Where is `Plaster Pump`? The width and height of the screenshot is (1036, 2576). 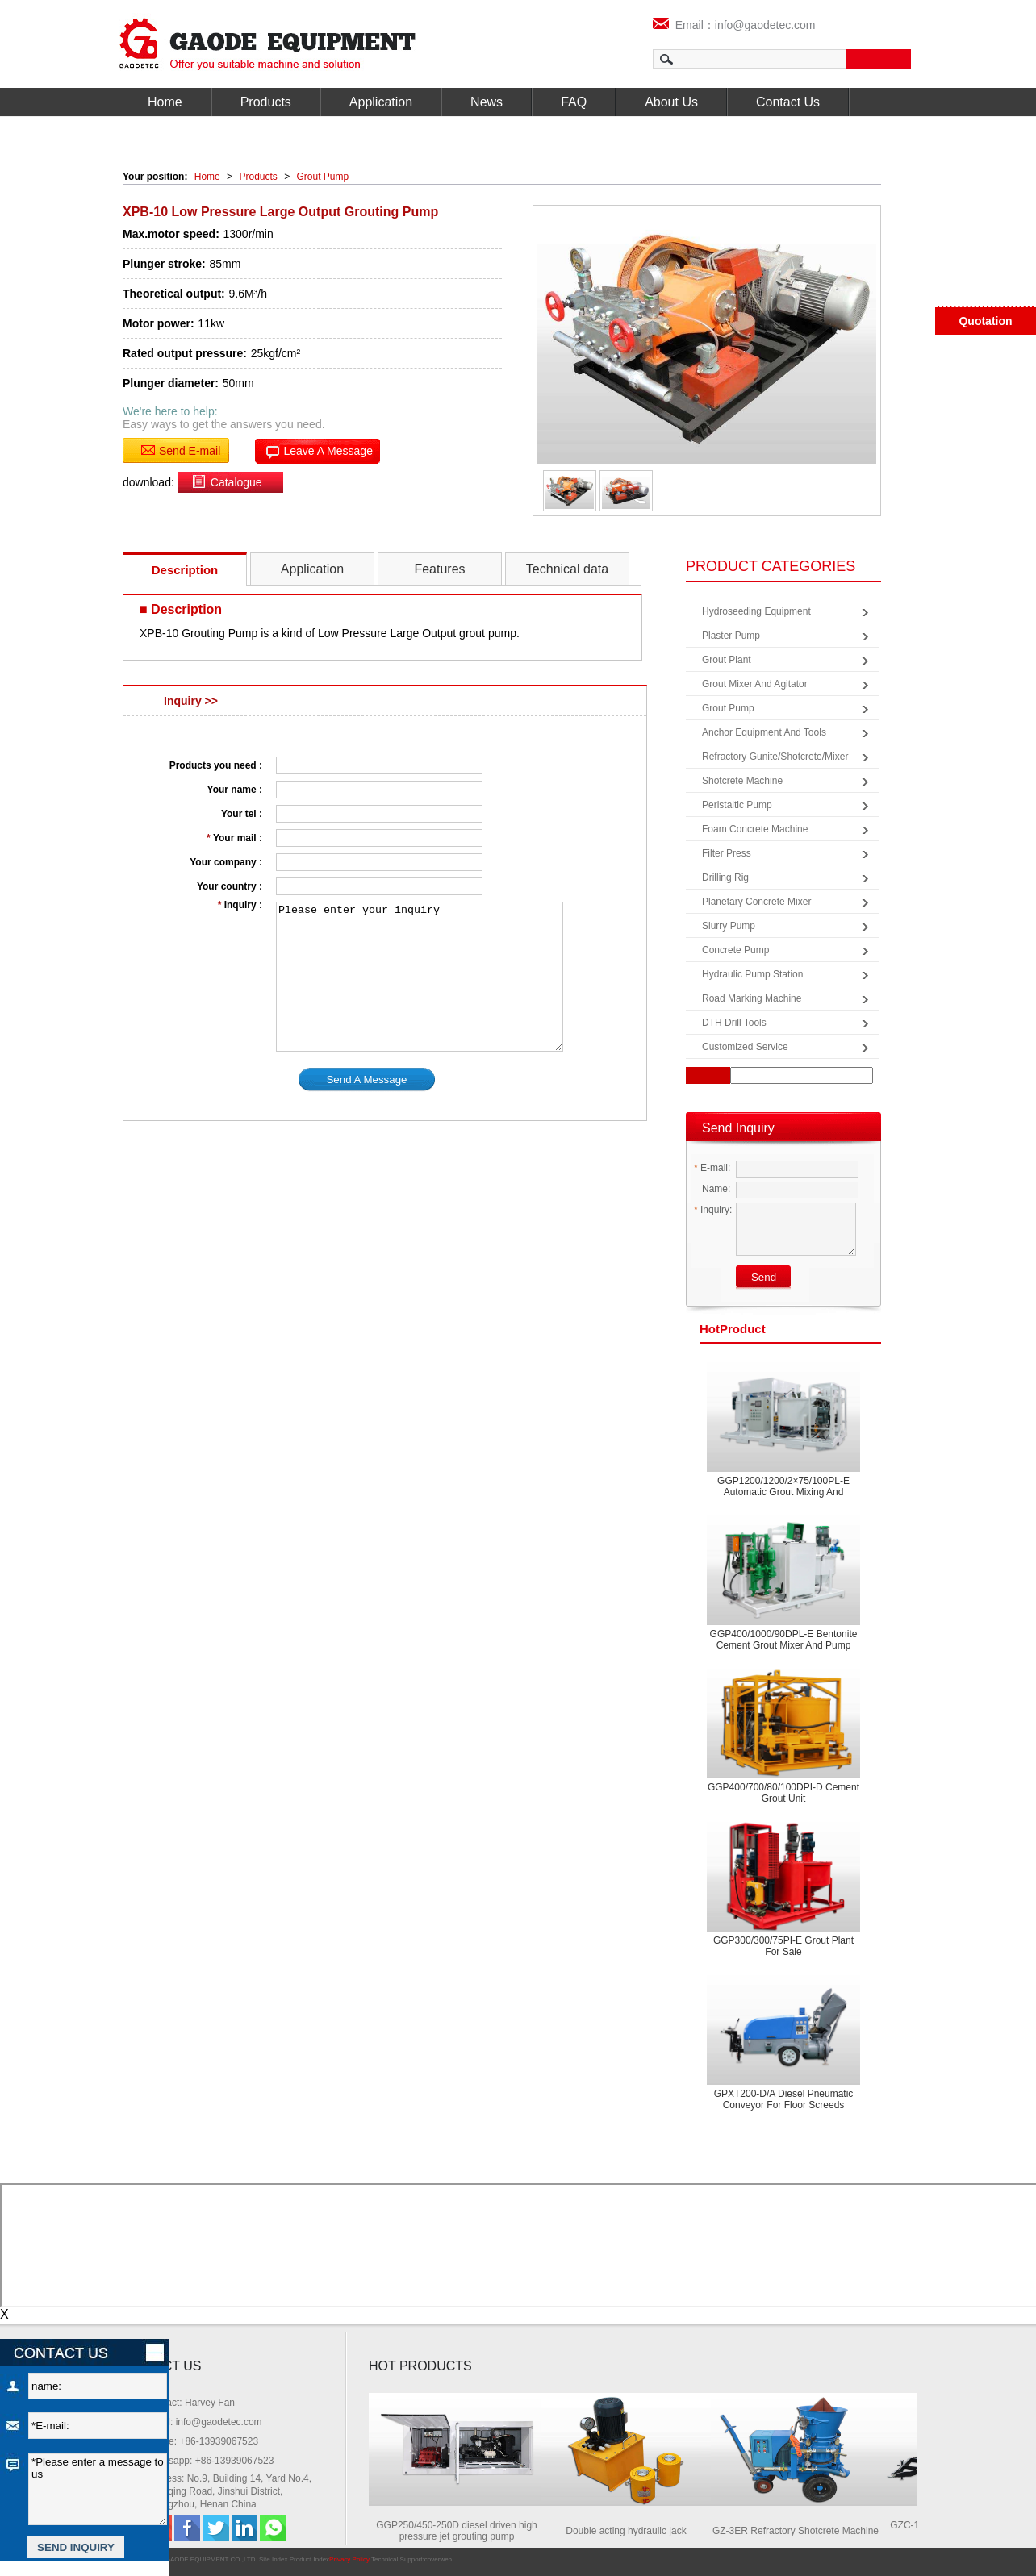 Plaster Pump is located at coordinates (731, 635).